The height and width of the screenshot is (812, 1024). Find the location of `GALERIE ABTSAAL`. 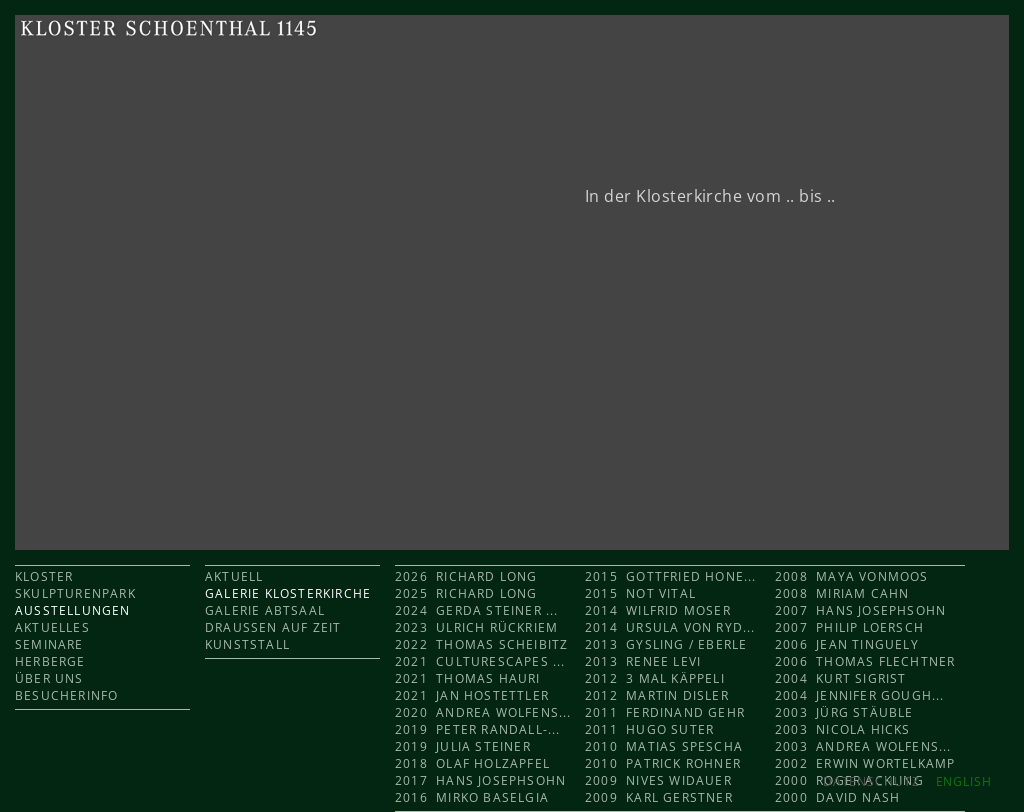

GALERIE ABTSAAL is located at coordinates (265, 610).